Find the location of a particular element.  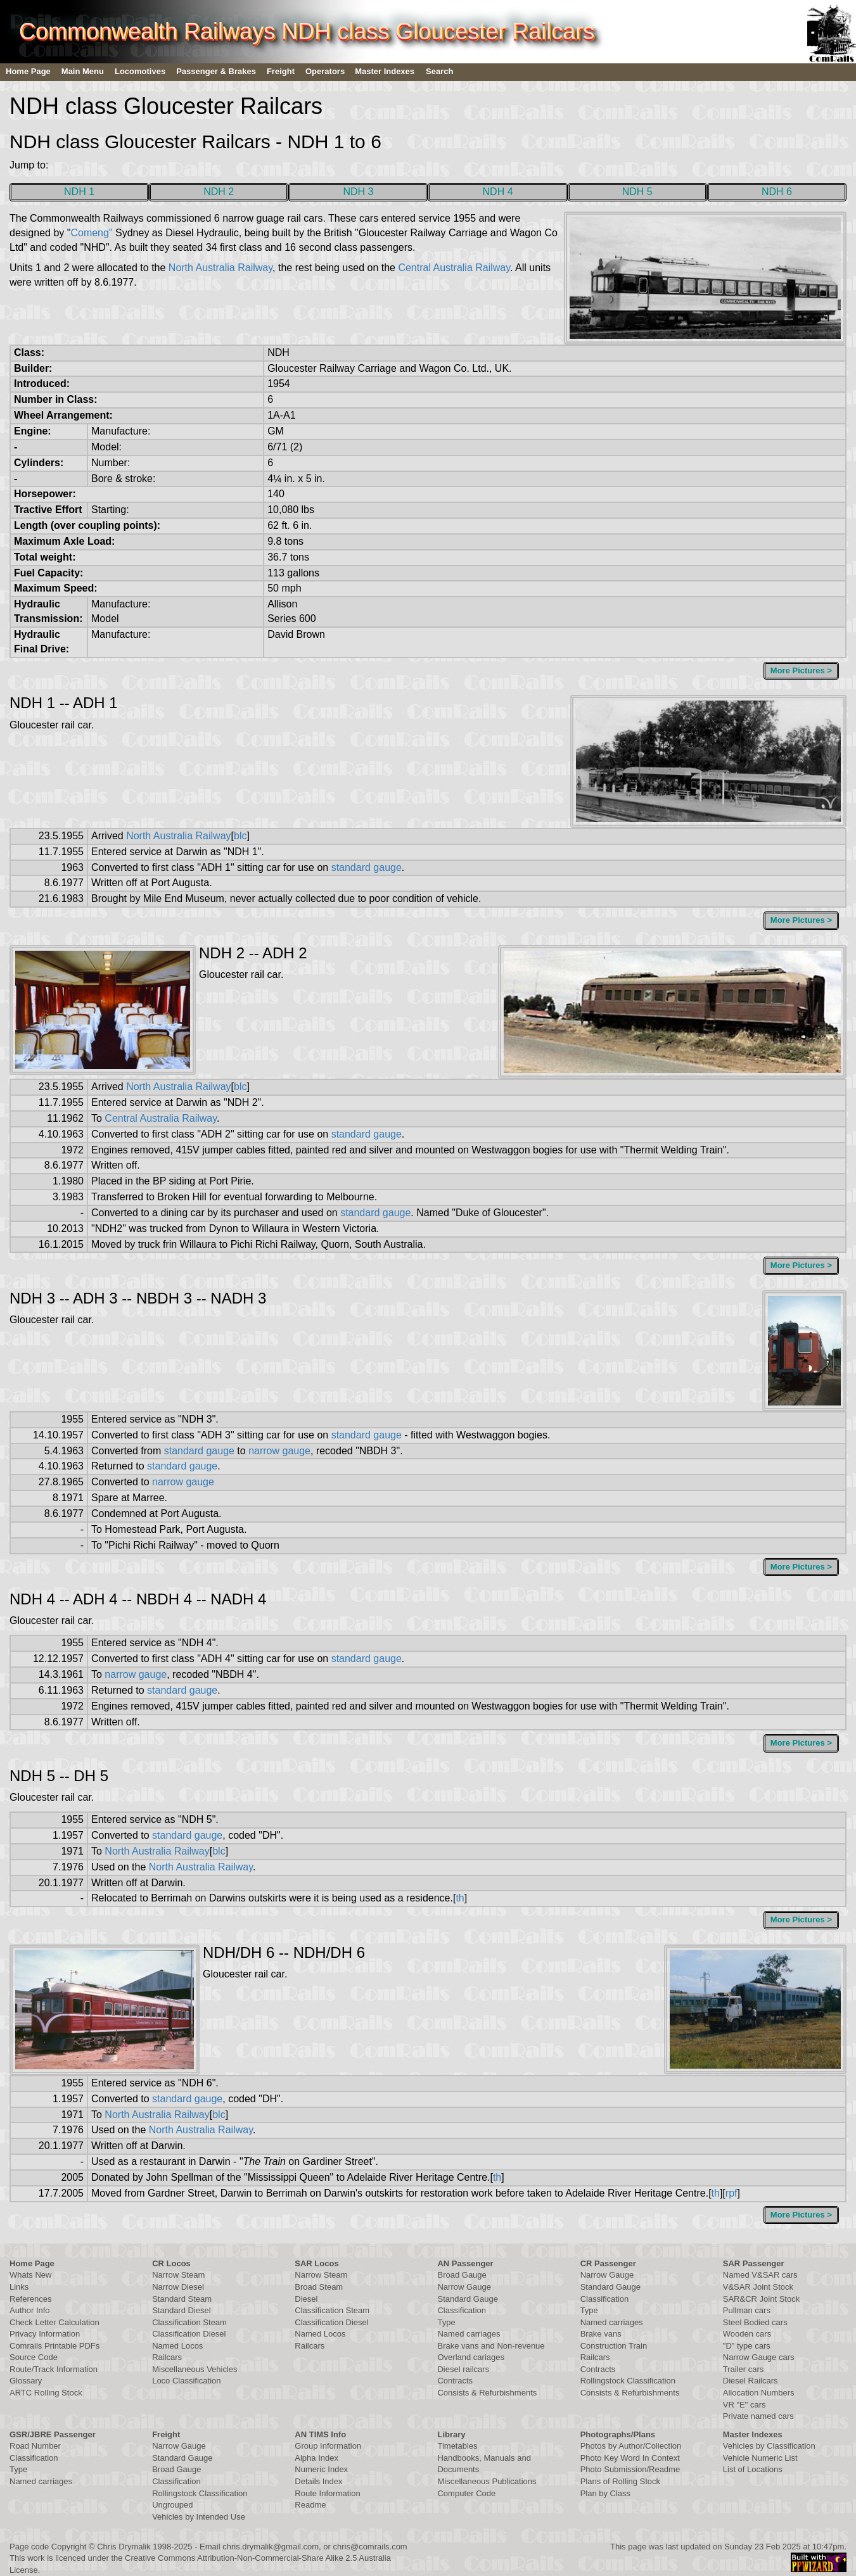

NDH 6 is located at coordinates (777, 191).